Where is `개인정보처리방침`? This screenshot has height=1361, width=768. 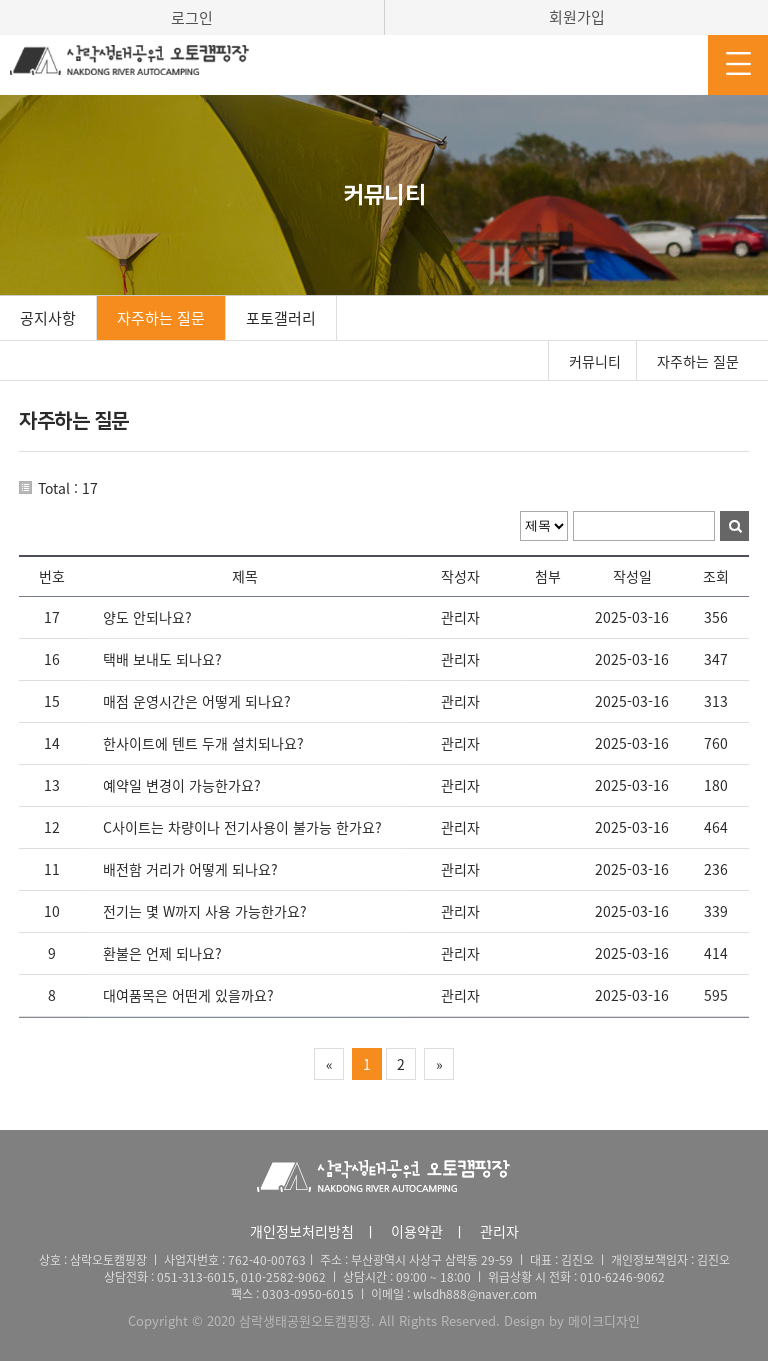 개인정보처리방침 is located at coordinates (302, 1231).